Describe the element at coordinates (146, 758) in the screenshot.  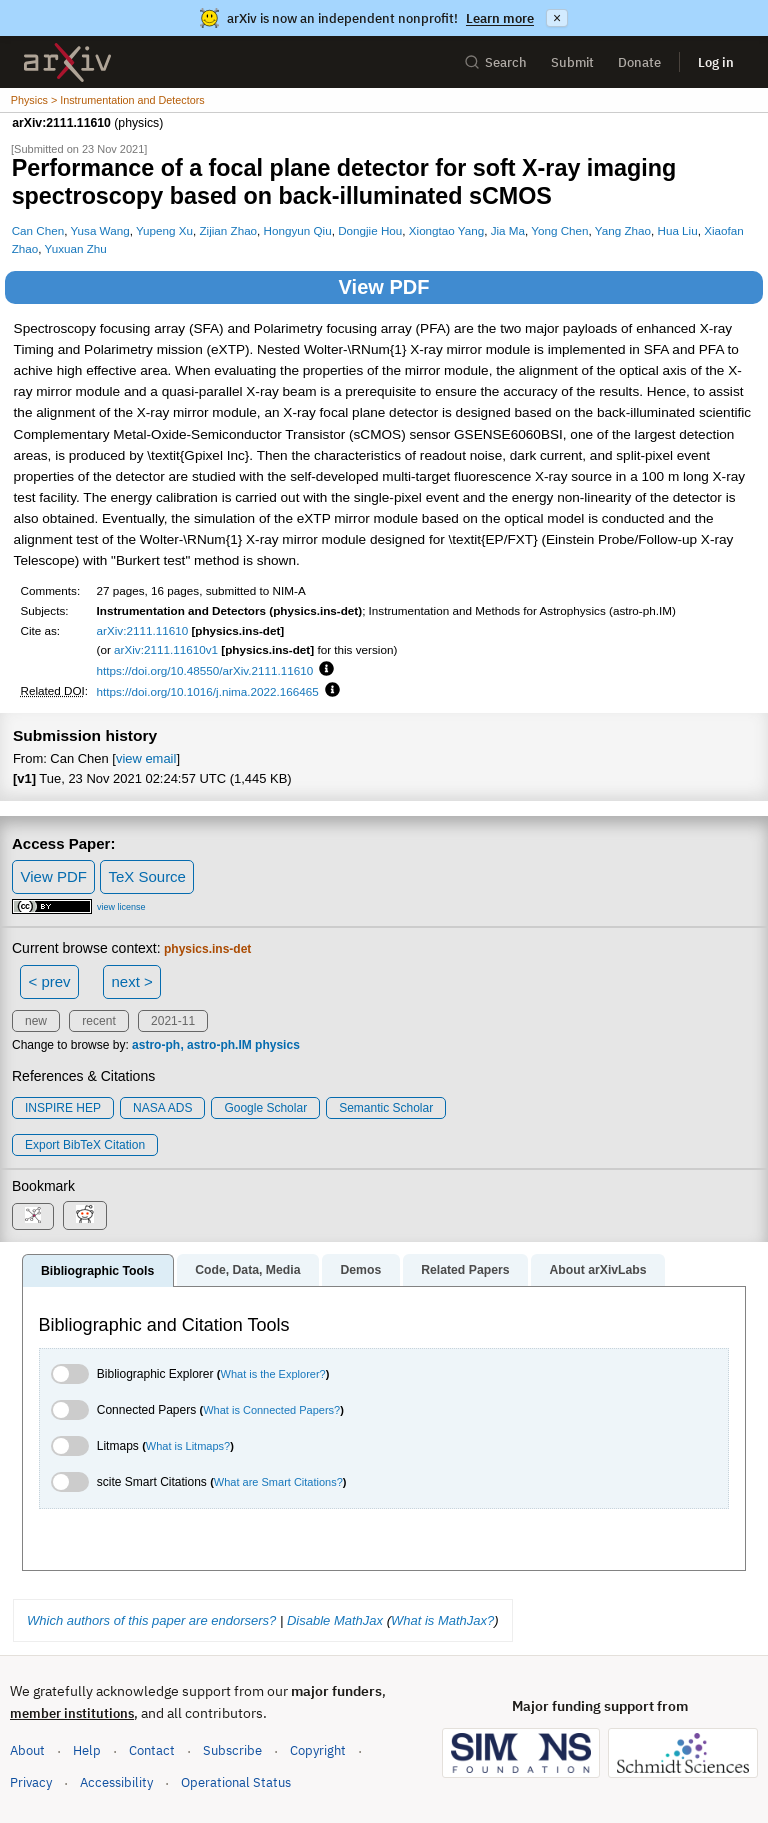
I see `view email` at that location.